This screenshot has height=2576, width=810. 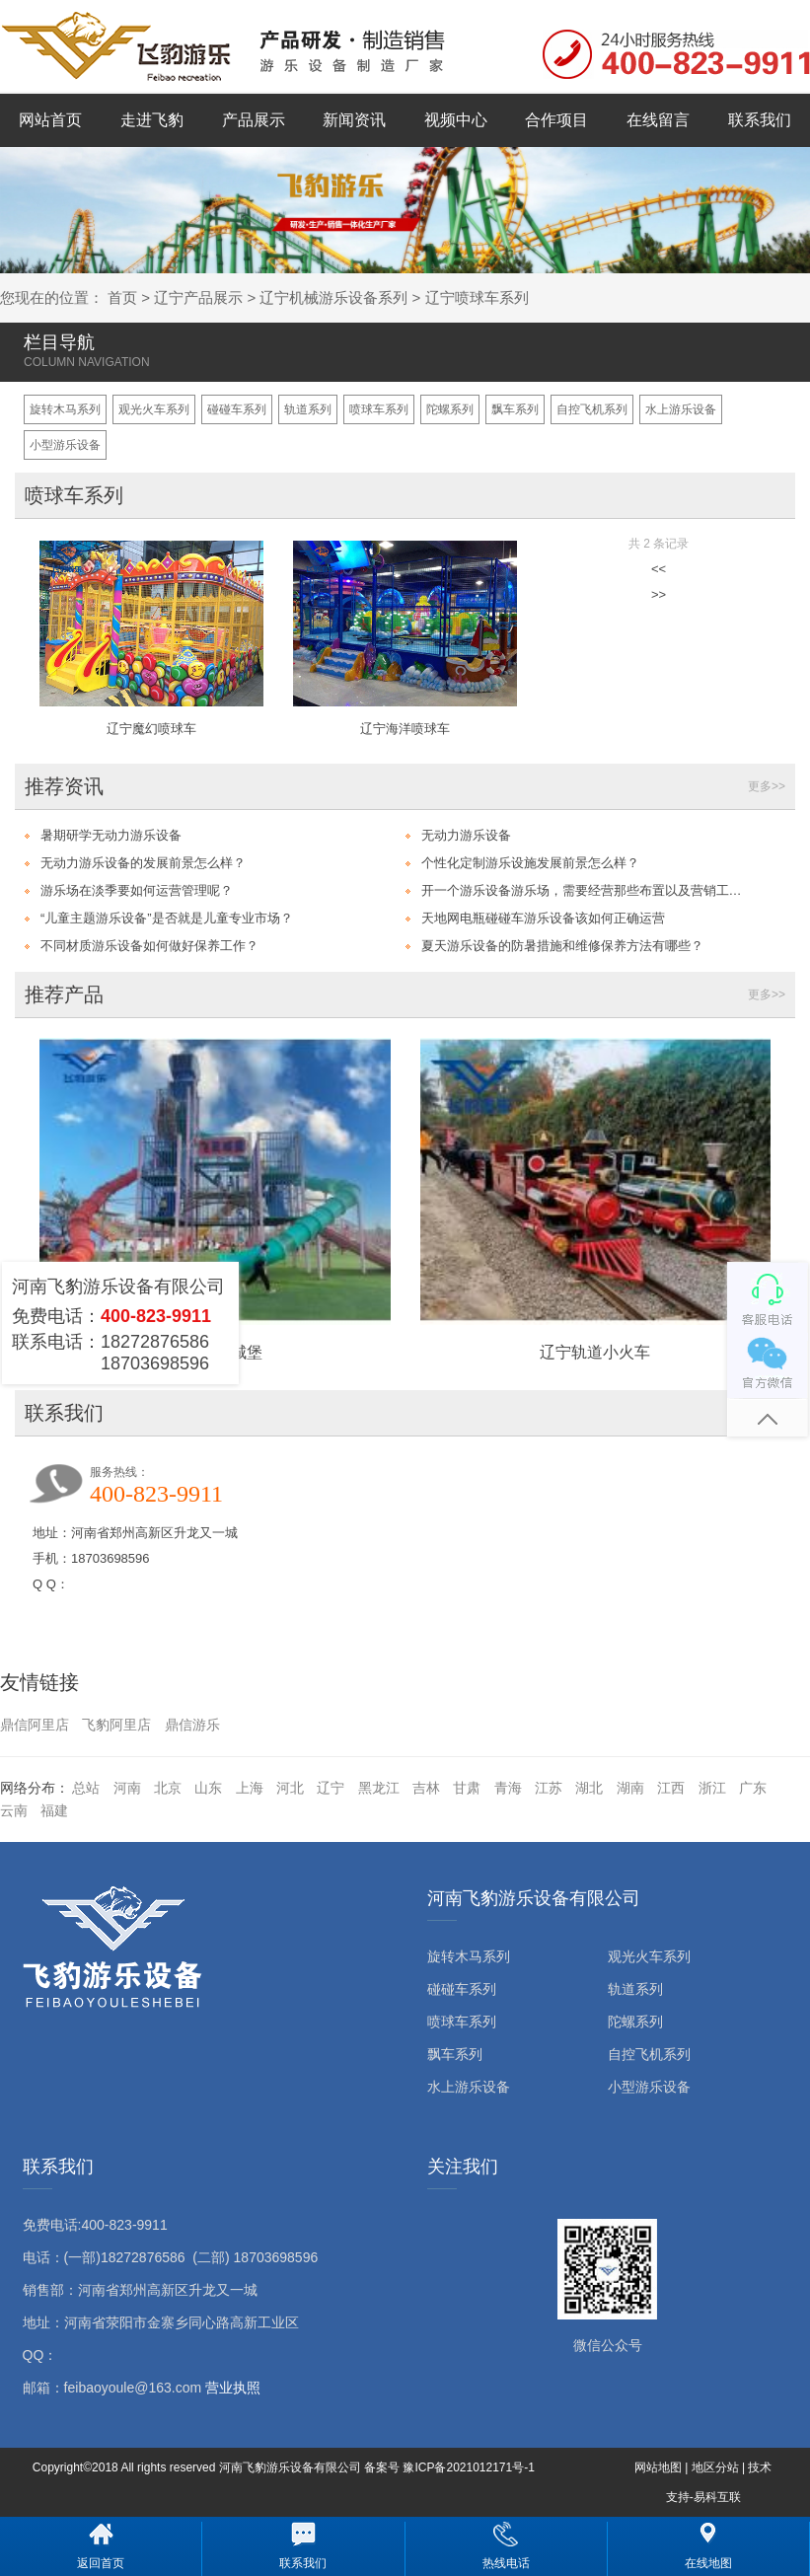 What do you see at coordinates (468, 2467) in the screenshot?
I see `豫ICP备2021012171号-1` at bounding box center [468, 2467].